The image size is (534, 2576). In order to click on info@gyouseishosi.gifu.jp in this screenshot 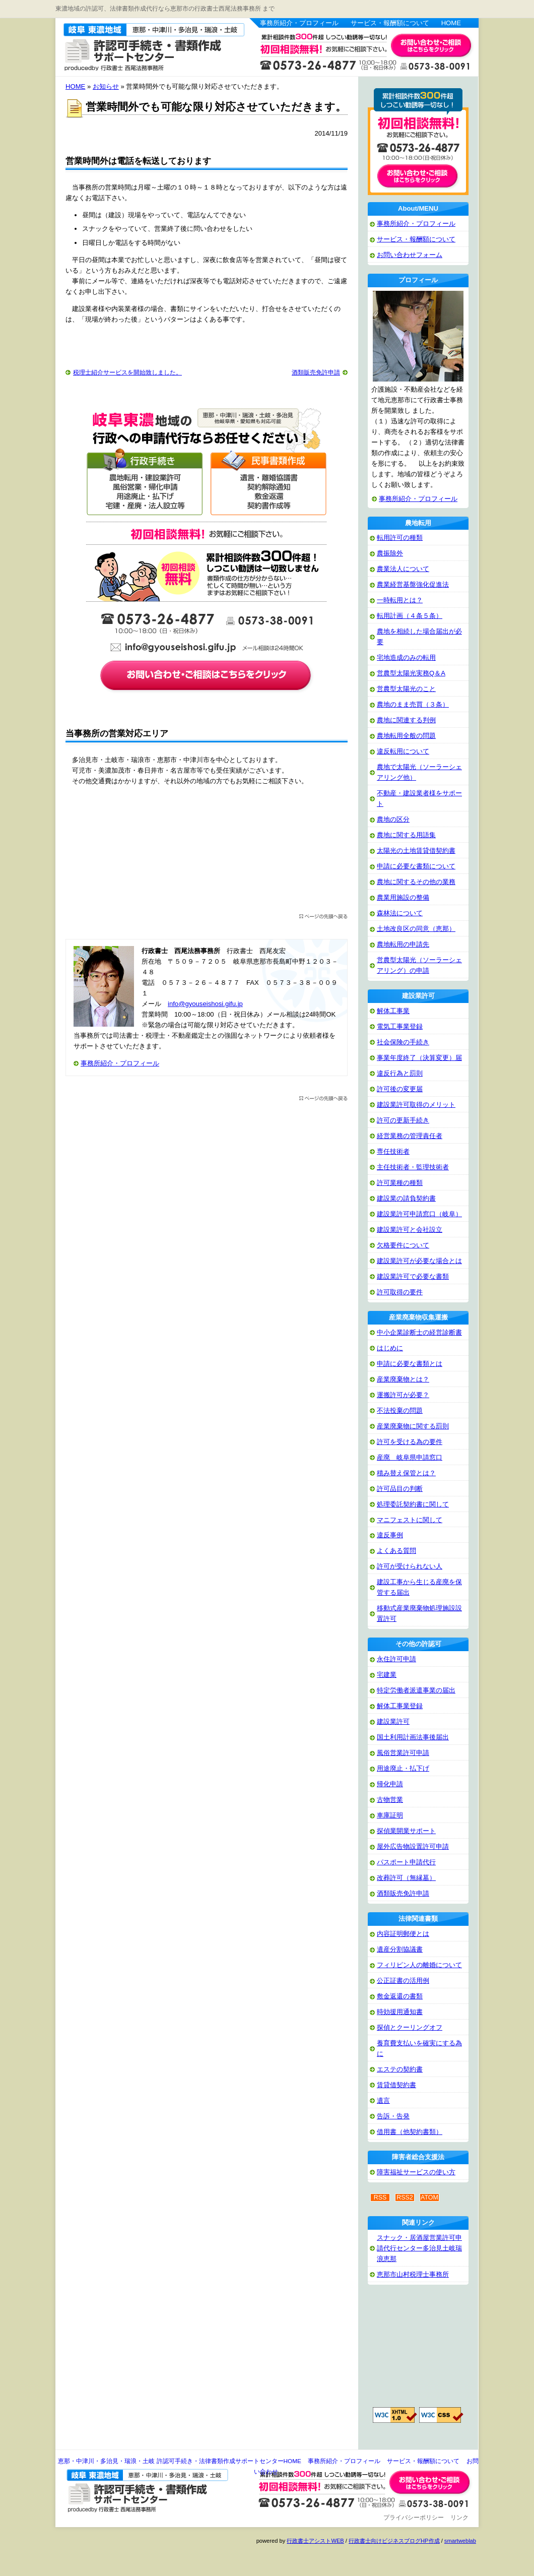, I will do `click(205, 1004)`.